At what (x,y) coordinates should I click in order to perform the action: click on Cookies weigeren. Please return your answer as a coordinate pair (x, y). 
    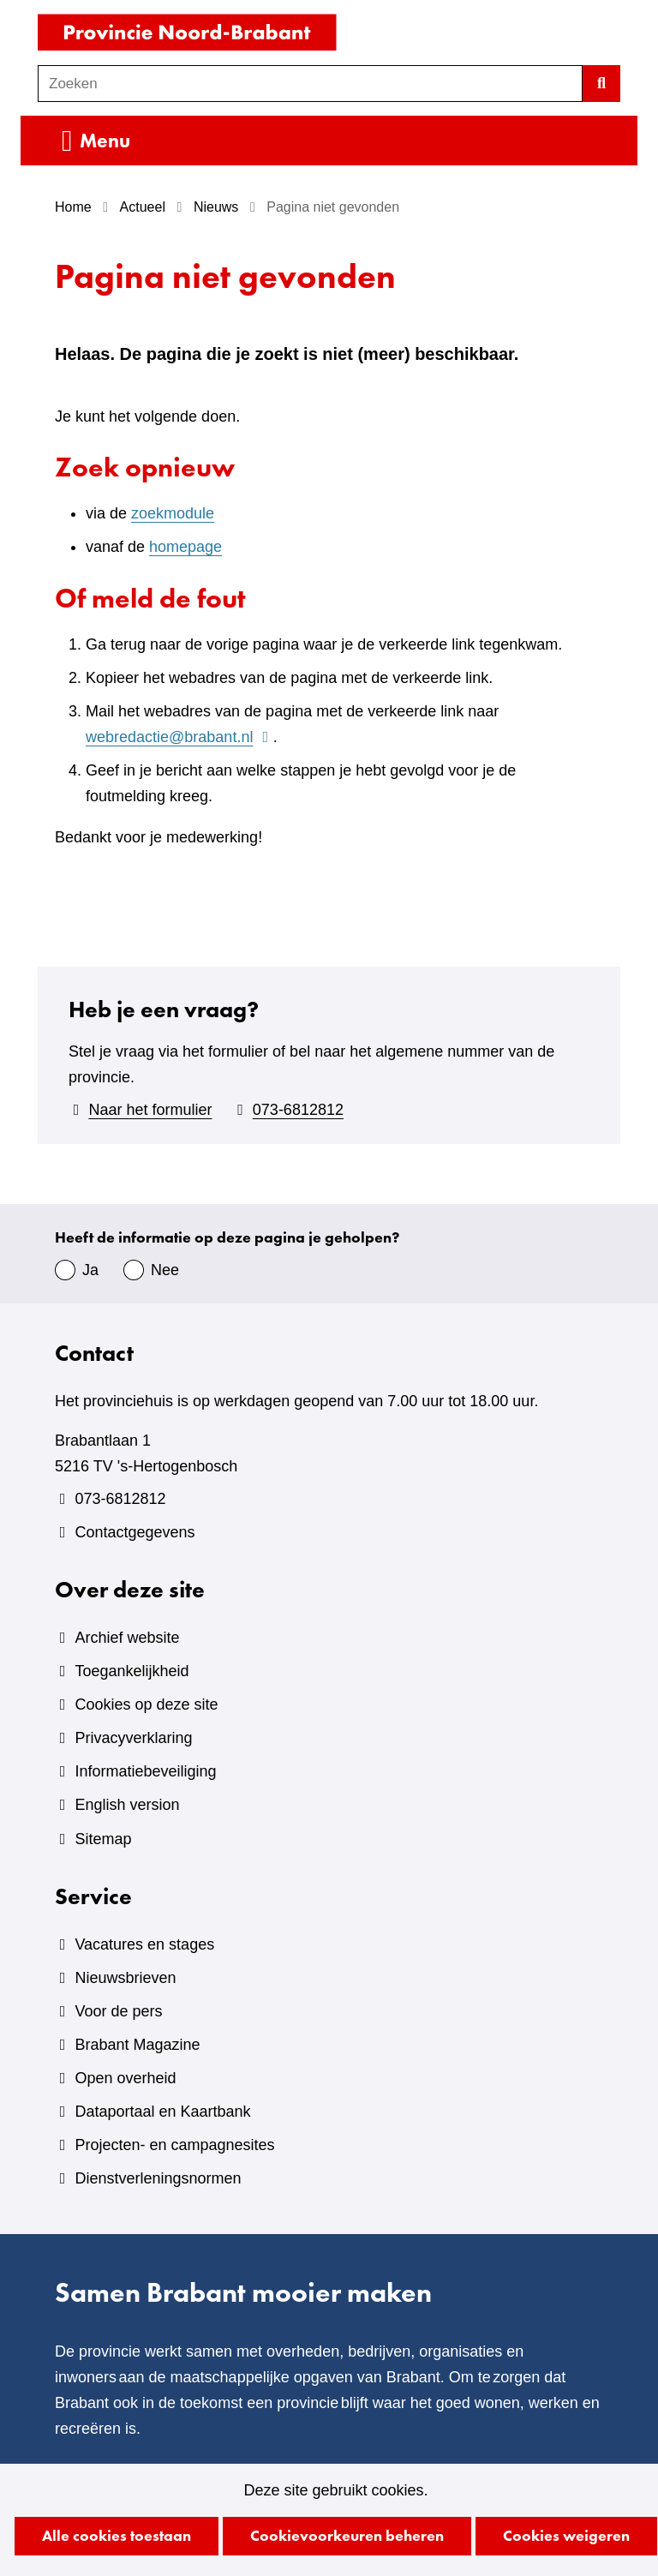
    Looking at the image, I should click on (566, 2535).